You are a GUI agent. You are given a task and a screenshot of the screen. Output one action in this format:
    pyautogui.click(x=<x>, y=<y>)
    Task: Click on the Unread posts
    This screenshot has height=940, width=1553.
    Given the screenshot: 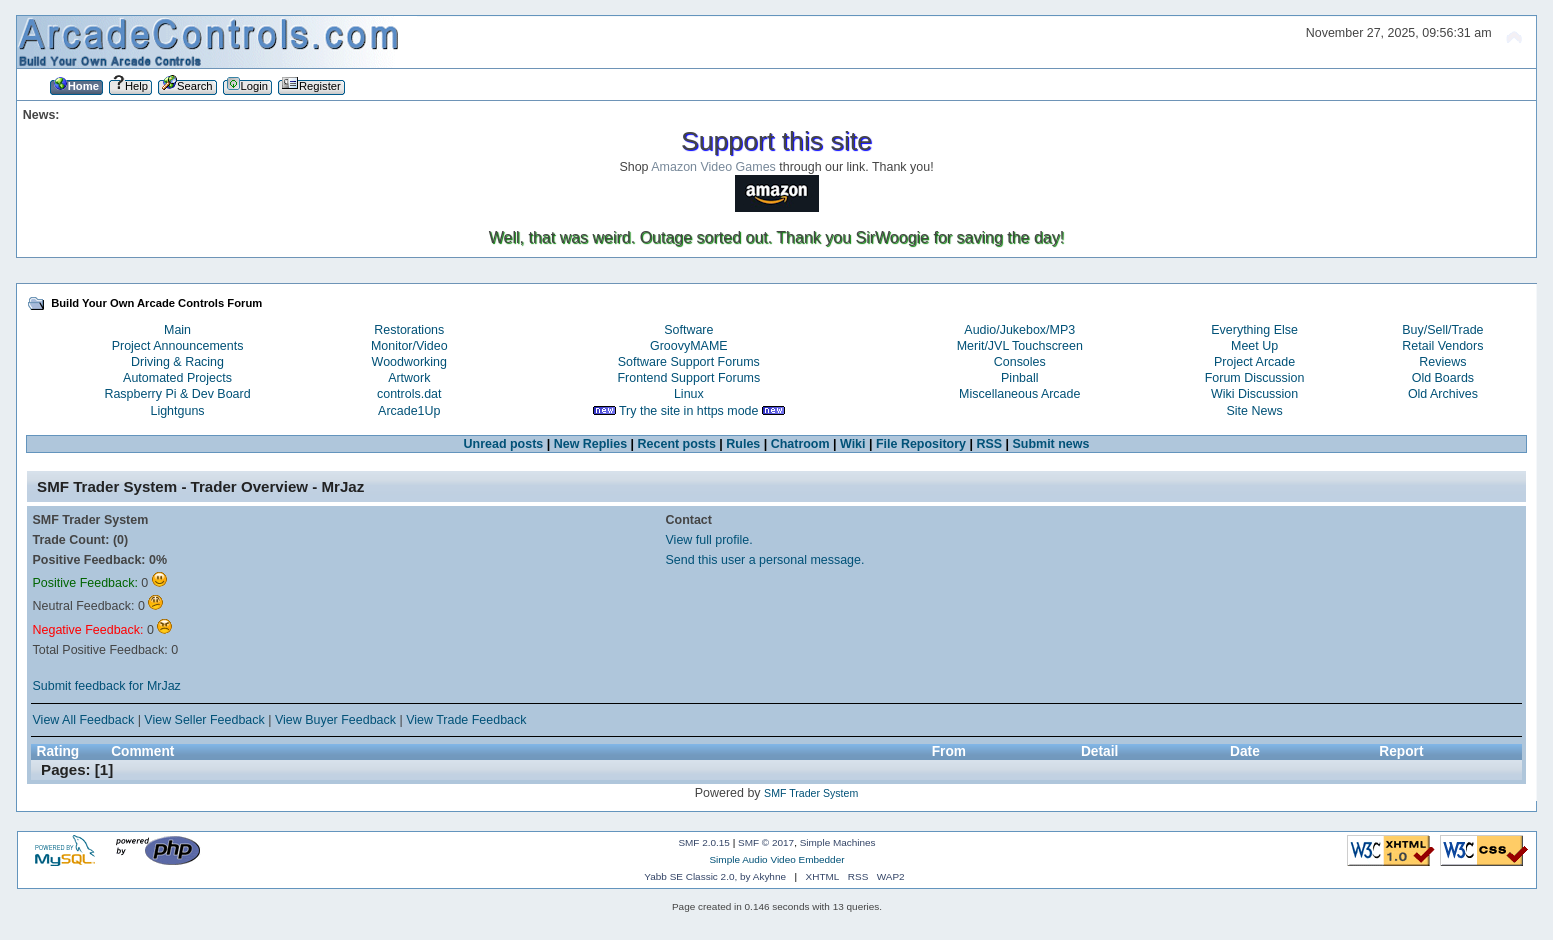 What is the action you would take?
    pyautogui.click(x=504, y=444)
    